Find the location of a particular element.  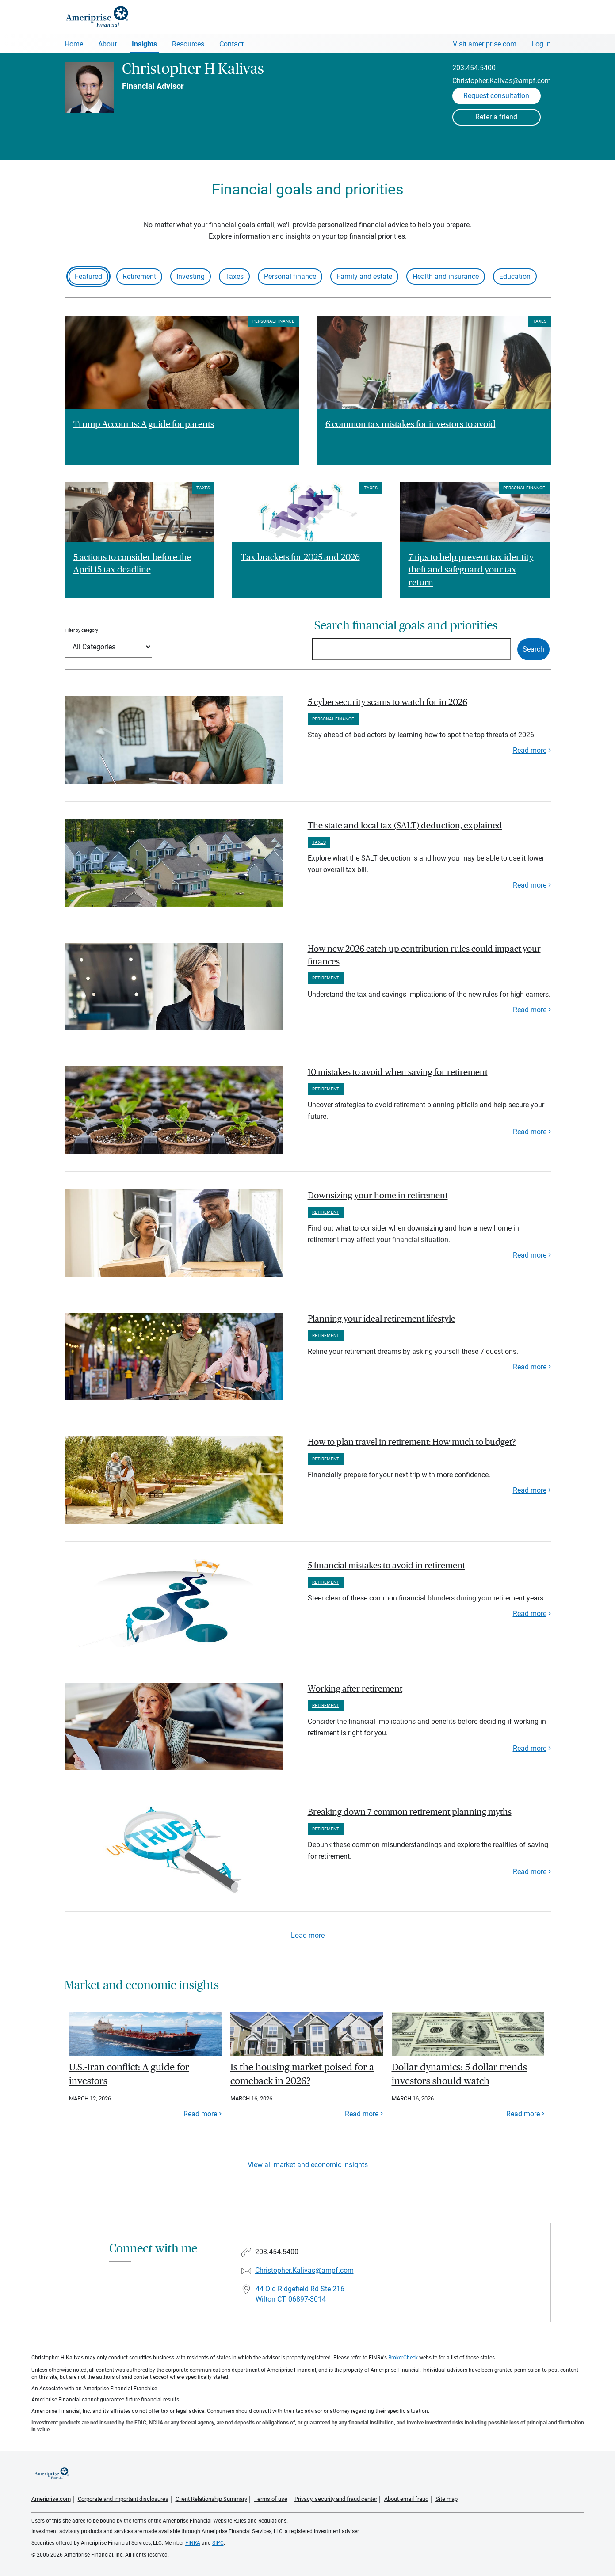

Client Relationship Summary is located at coordinates (211, 2499).